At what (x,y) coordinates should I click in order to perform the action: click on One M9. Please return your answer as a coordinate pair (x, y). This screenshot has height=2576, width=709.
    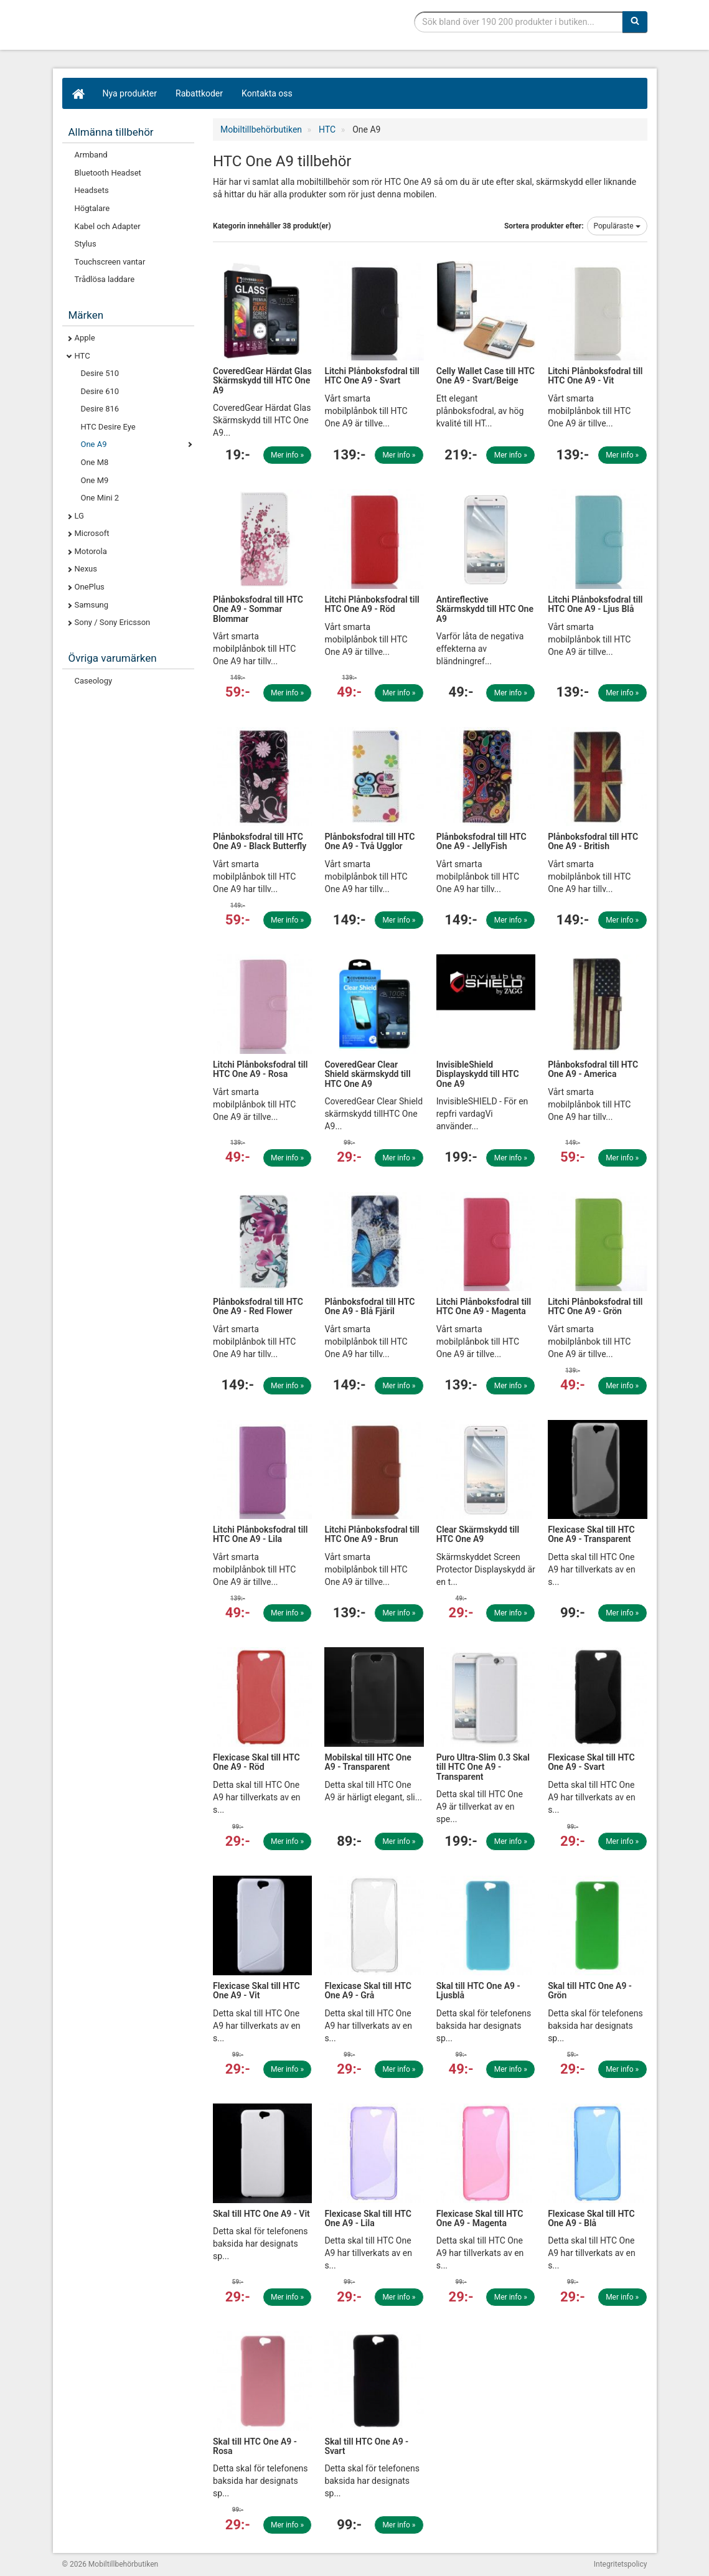
    Looking at the image, I should click on (95, 480).